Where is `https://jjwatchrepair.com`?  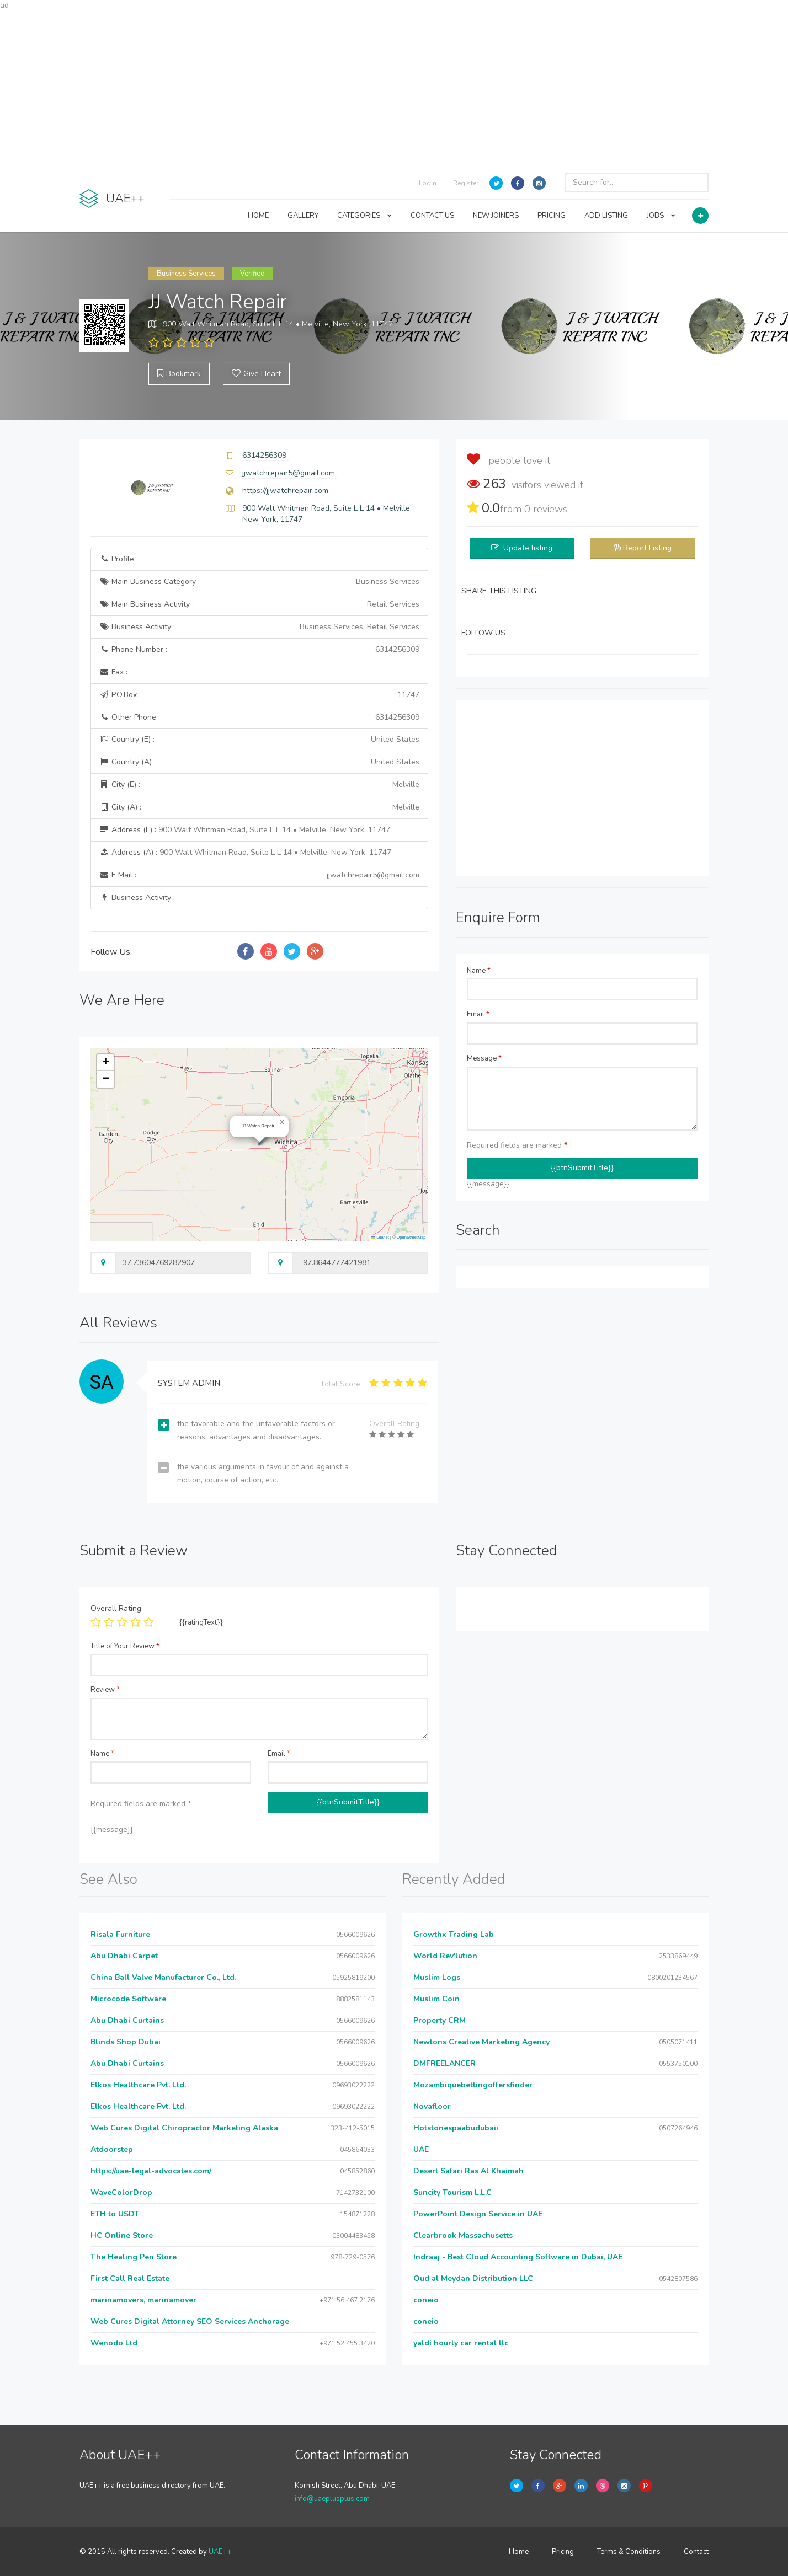 https://jjwatchrepair.com is located at coordinates (285, 490).